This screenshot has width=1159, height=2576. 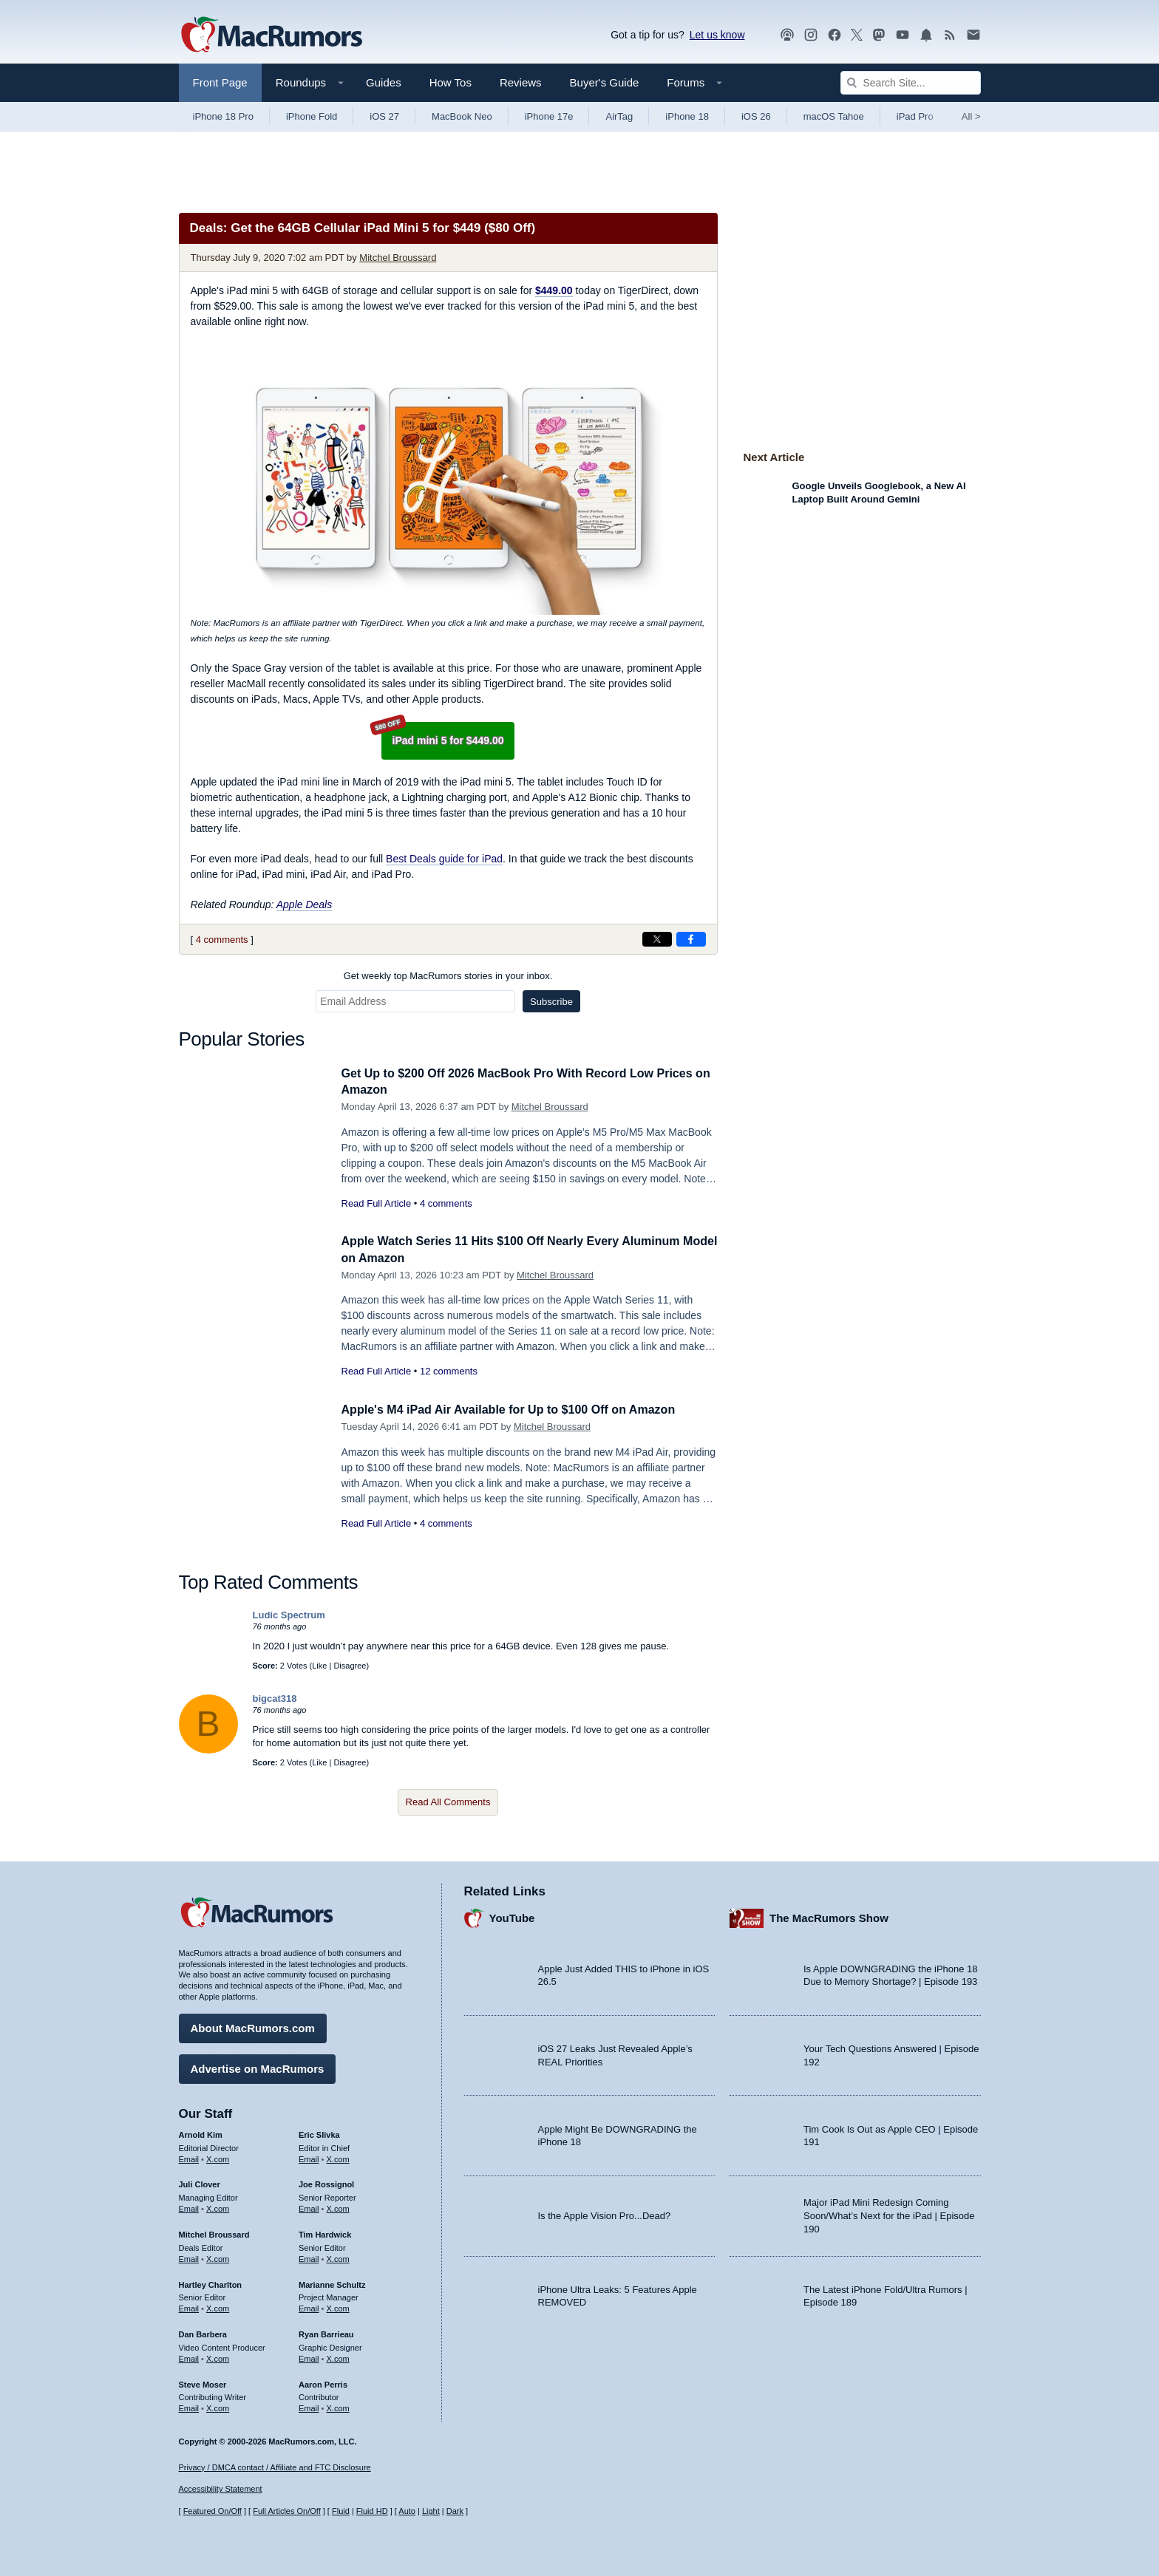 I want to click on Advertise on MacRumors, so click(x=257, y=2066).